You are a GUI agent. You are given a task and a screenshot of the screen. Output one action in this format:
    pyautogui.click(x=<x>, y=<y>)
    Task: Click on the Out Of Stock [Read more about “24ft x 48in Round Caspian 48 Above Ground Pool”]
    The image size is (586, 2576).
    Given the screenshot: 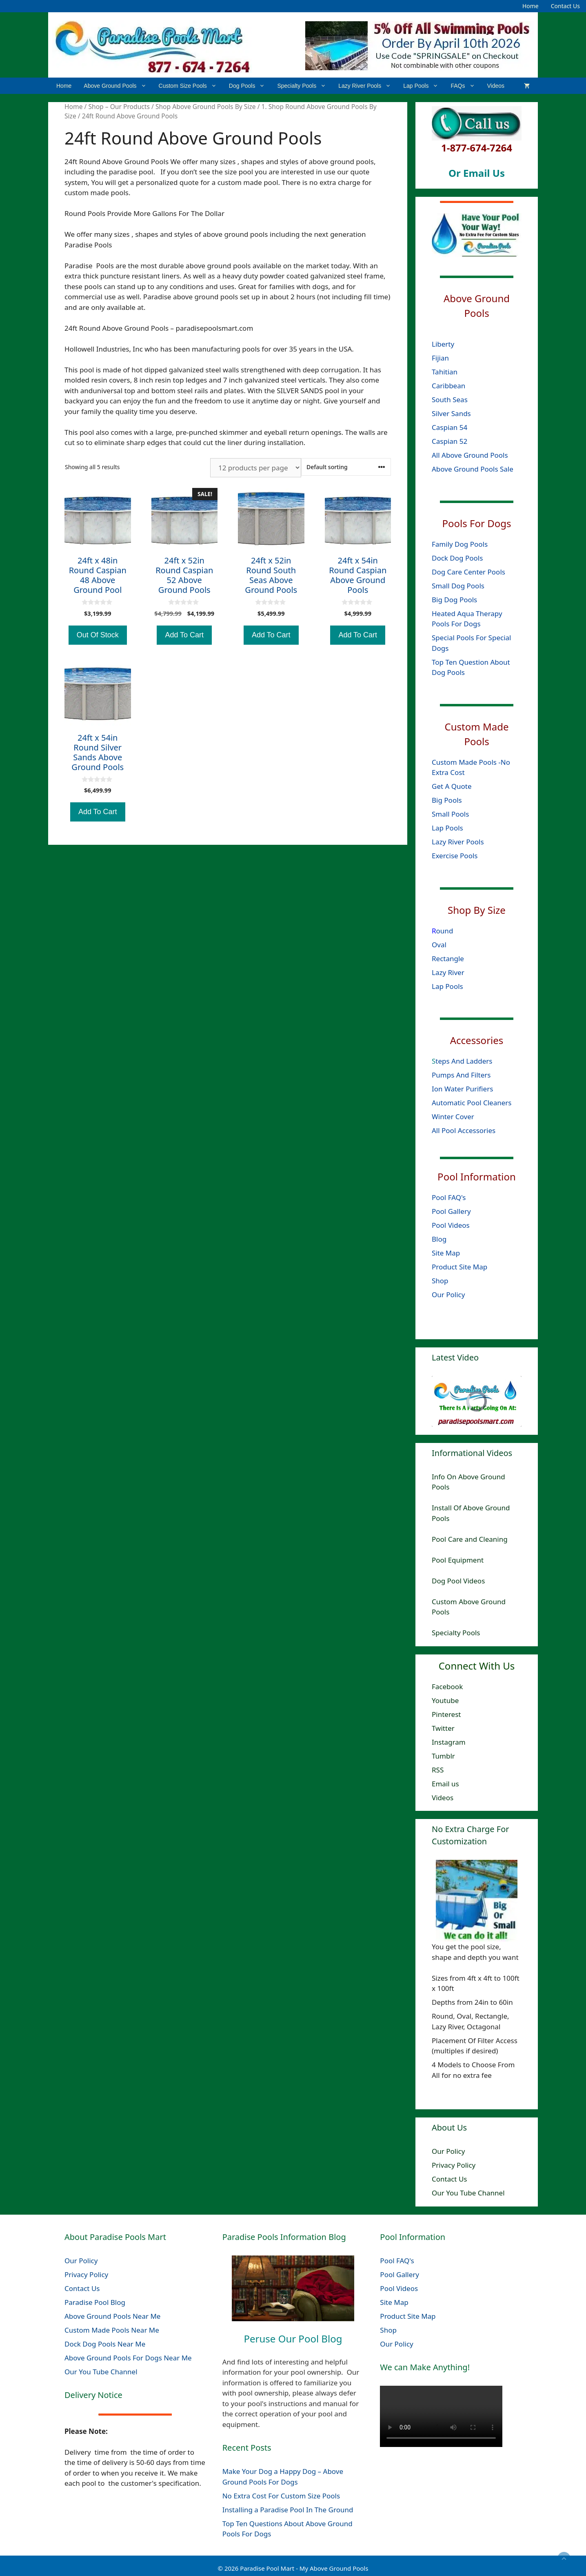 What is the action you would take?
    pyautogui.click(x=98, y=635)
    